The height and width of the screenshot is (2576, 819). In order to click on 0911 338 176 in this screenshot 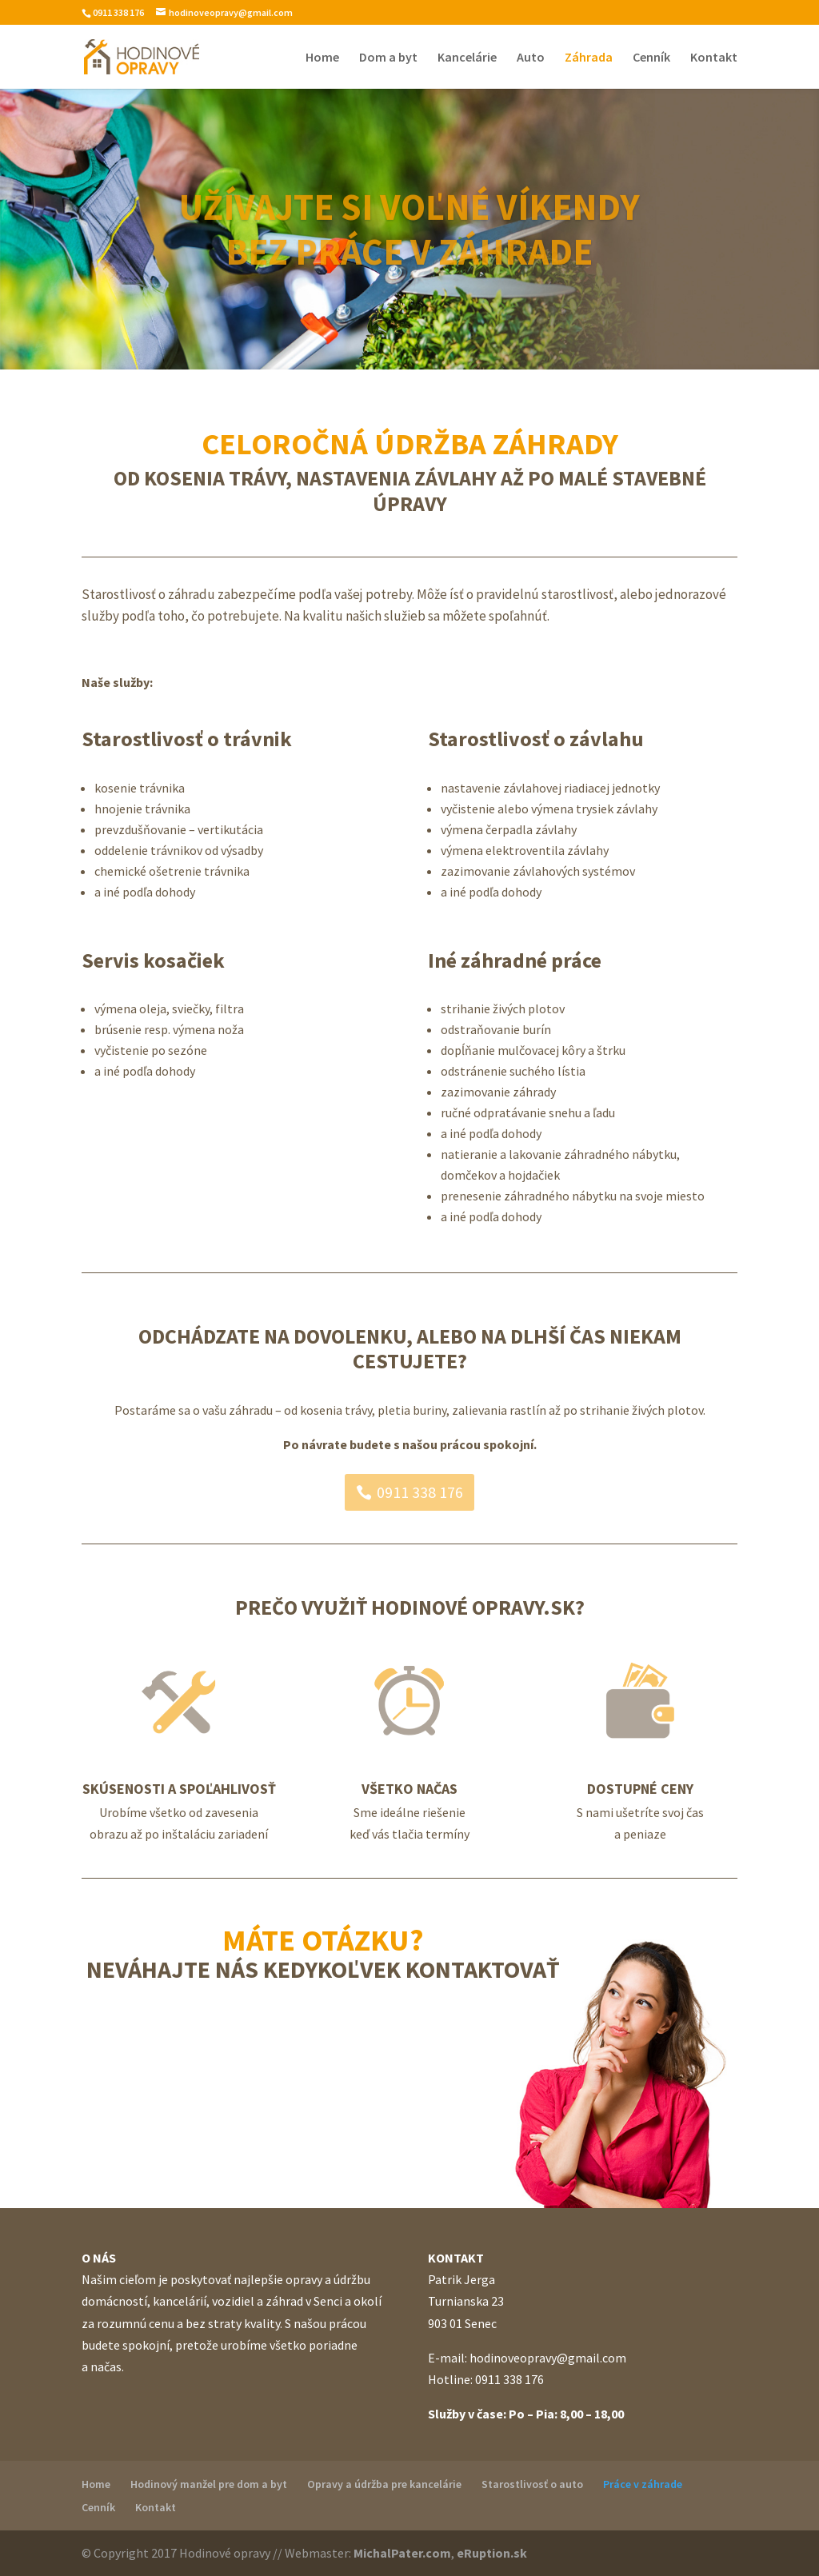, I will do `click(420, 1492)`.